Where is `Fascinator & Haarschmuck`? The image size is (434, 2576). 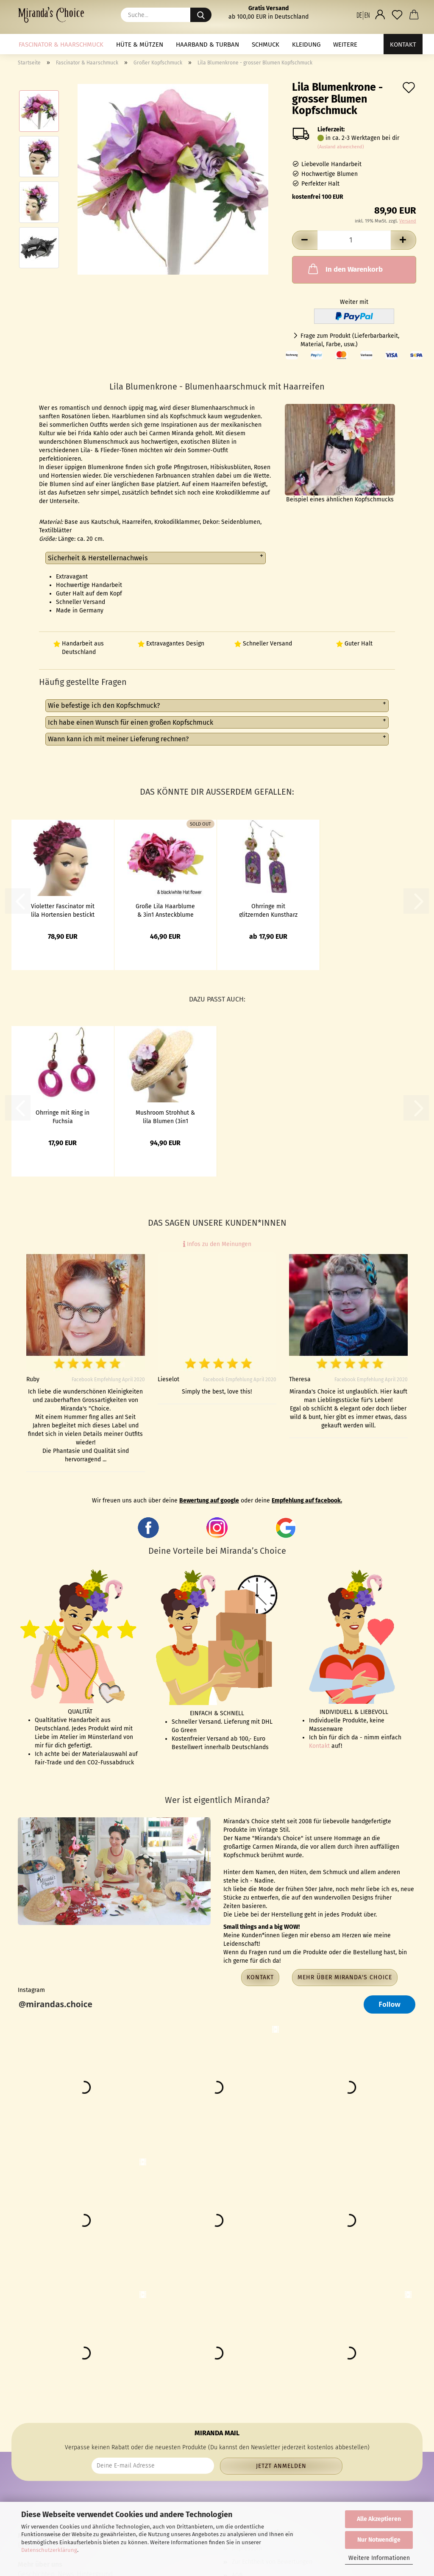
Fascinator & Haarschmuck is located at coordinates (61, 44).